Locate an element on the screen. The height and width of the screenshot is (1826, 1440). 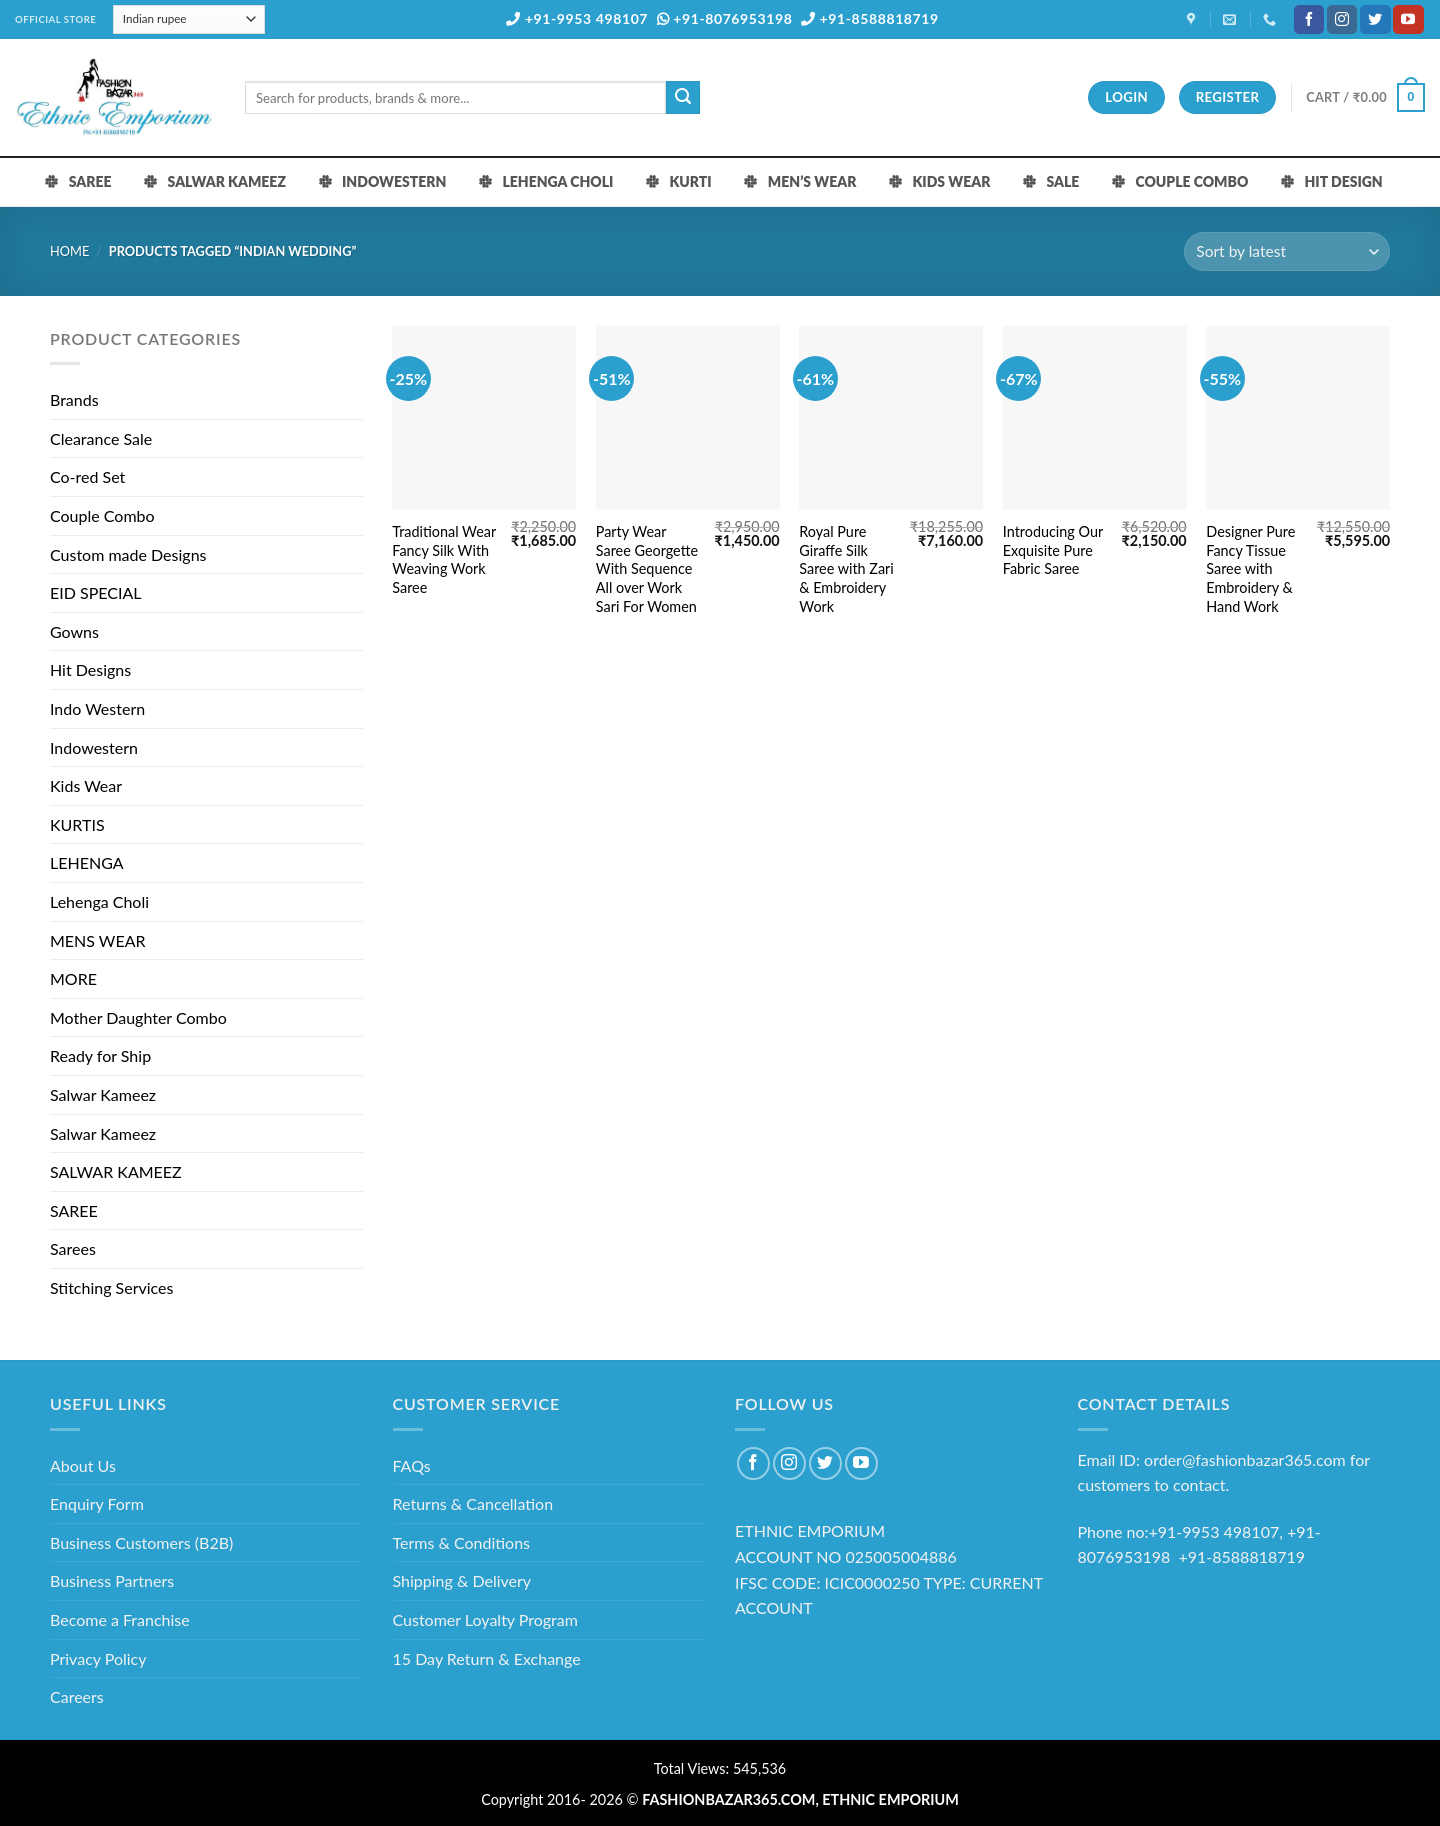
MORE is located at coordinates (73, 978).